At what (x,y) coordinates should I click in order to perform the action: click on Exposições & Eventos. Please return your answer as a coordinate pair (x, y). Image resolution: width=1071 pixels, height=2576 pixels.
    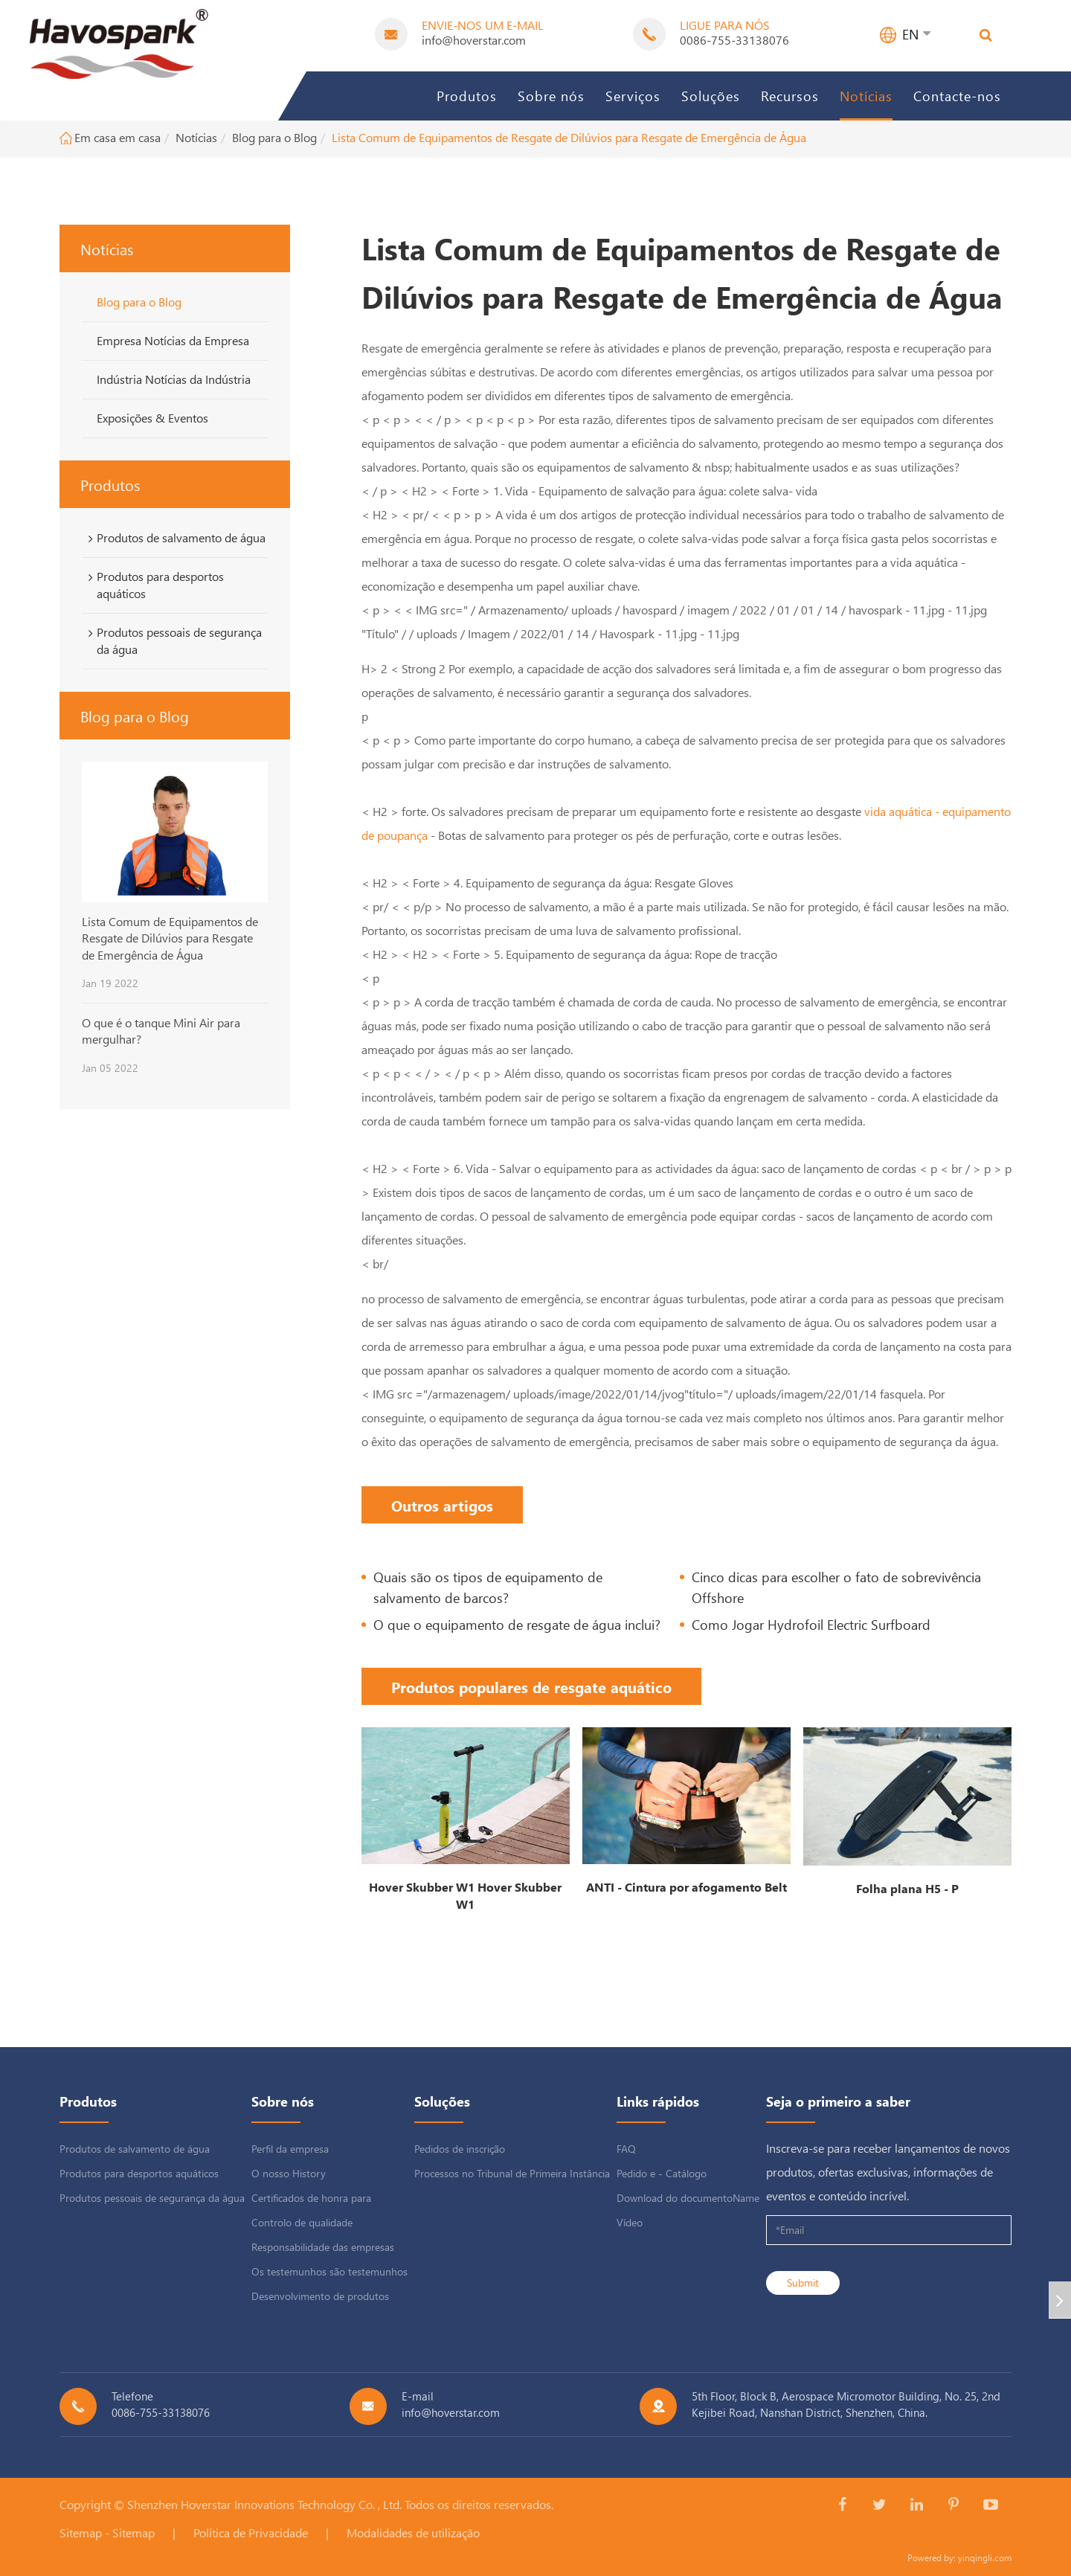
    Looking at the image, I should click on (152, 417).